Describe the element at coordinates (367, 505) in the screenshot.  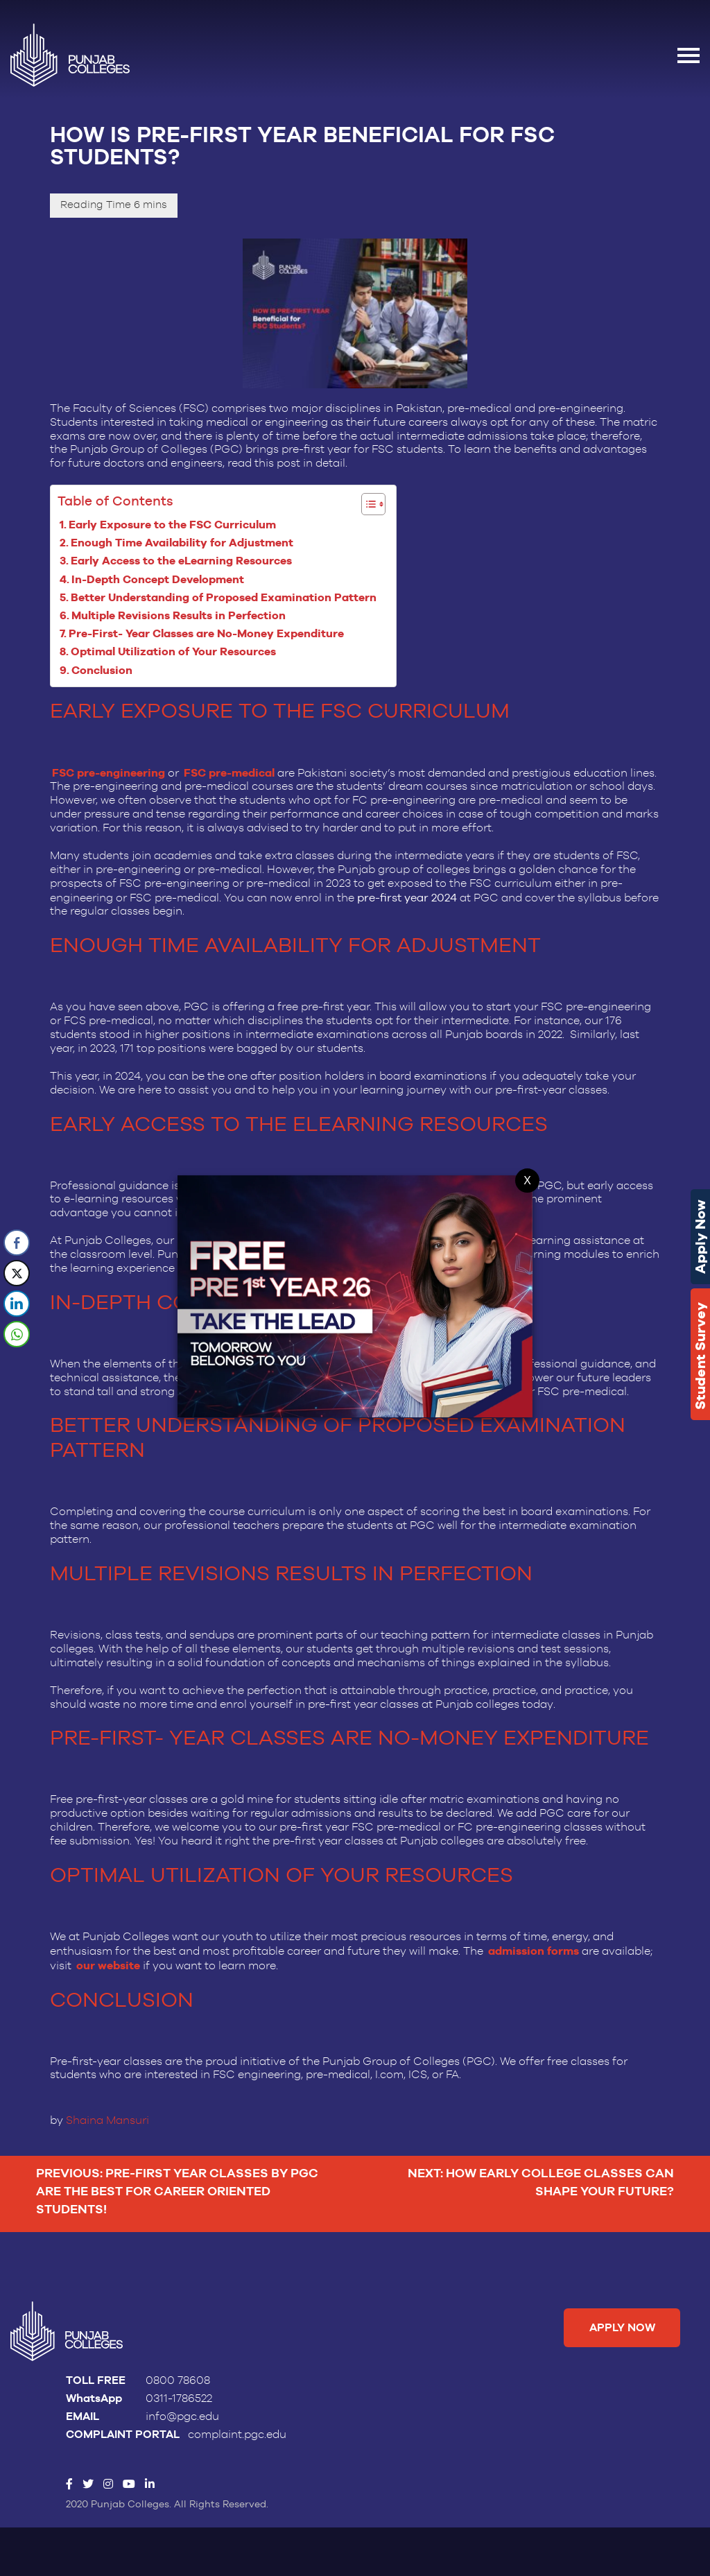
I see `[Toggle Table of Content]` at that location.